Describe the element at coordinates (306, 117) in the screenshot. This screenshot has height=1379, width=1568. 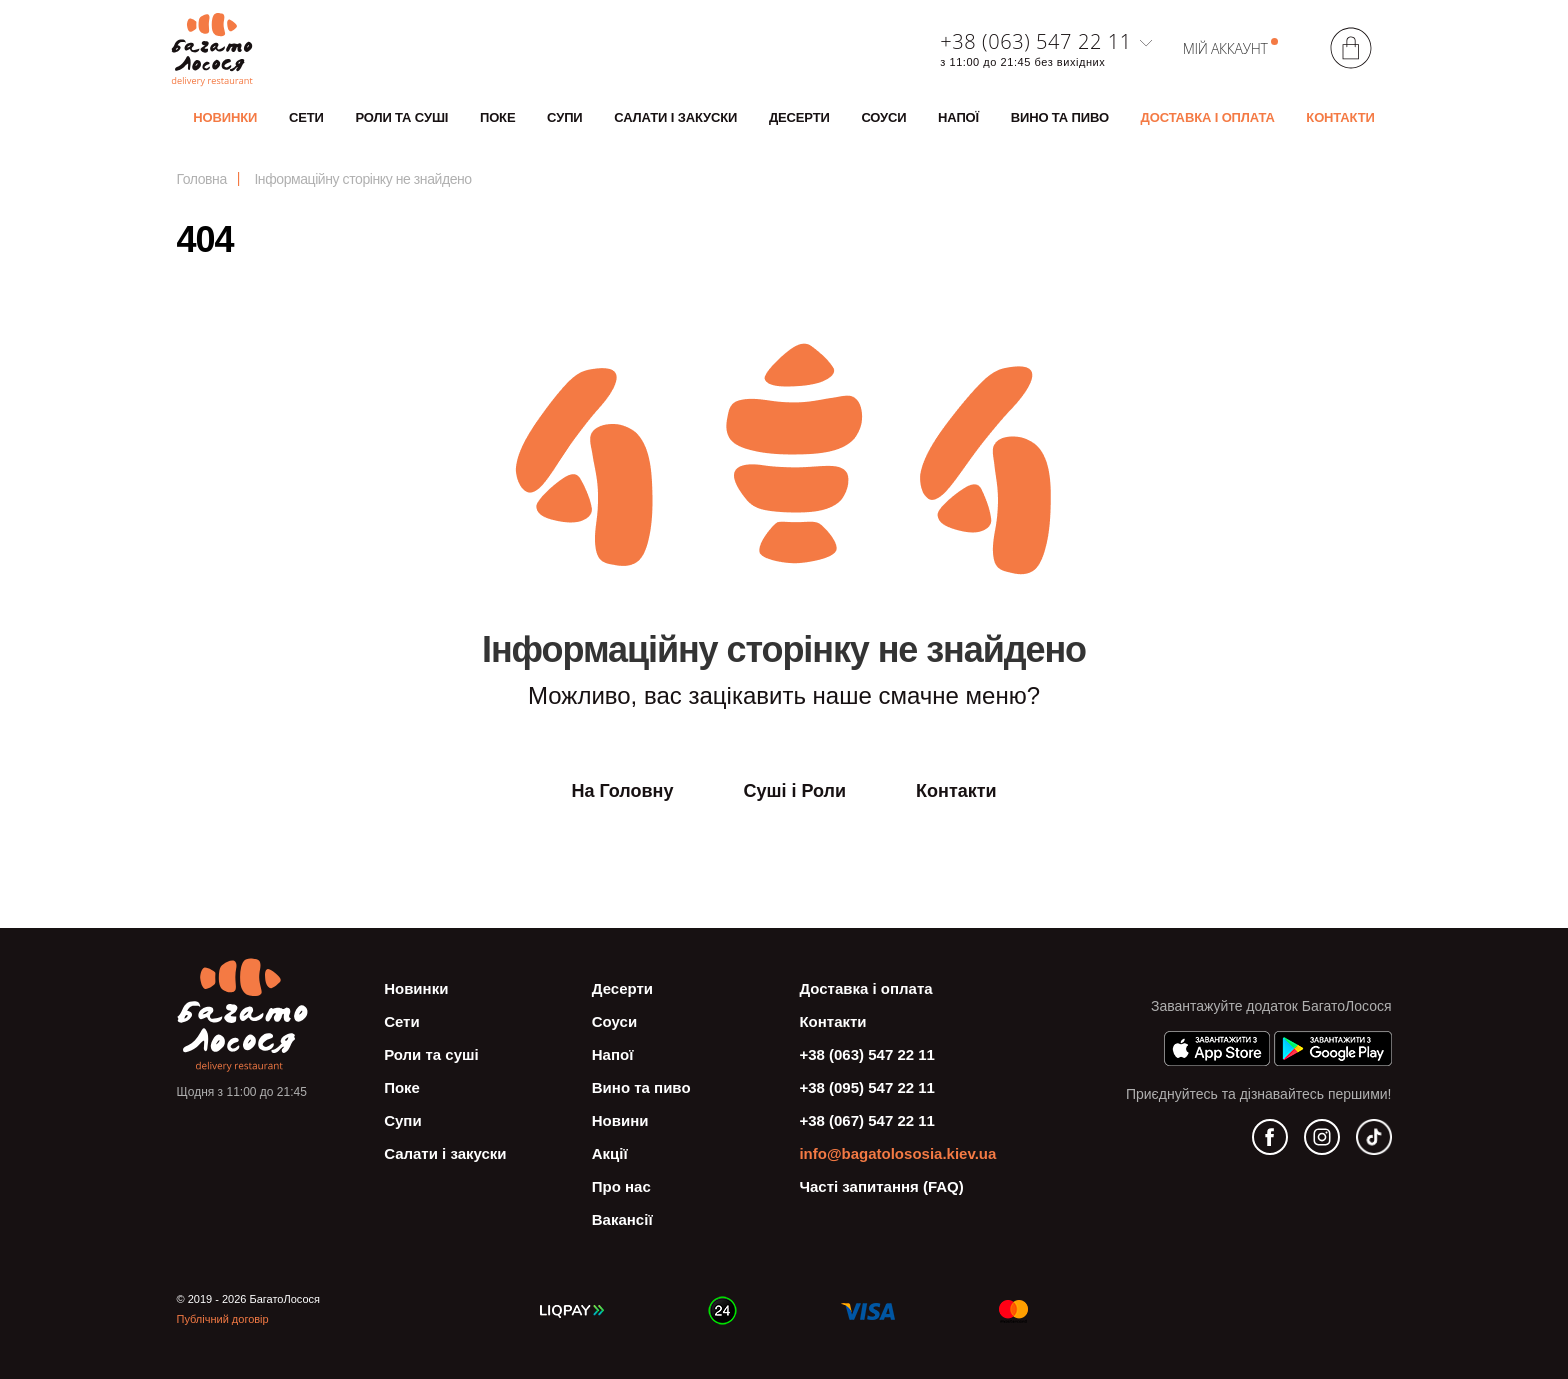
I see `Сети` at that location.